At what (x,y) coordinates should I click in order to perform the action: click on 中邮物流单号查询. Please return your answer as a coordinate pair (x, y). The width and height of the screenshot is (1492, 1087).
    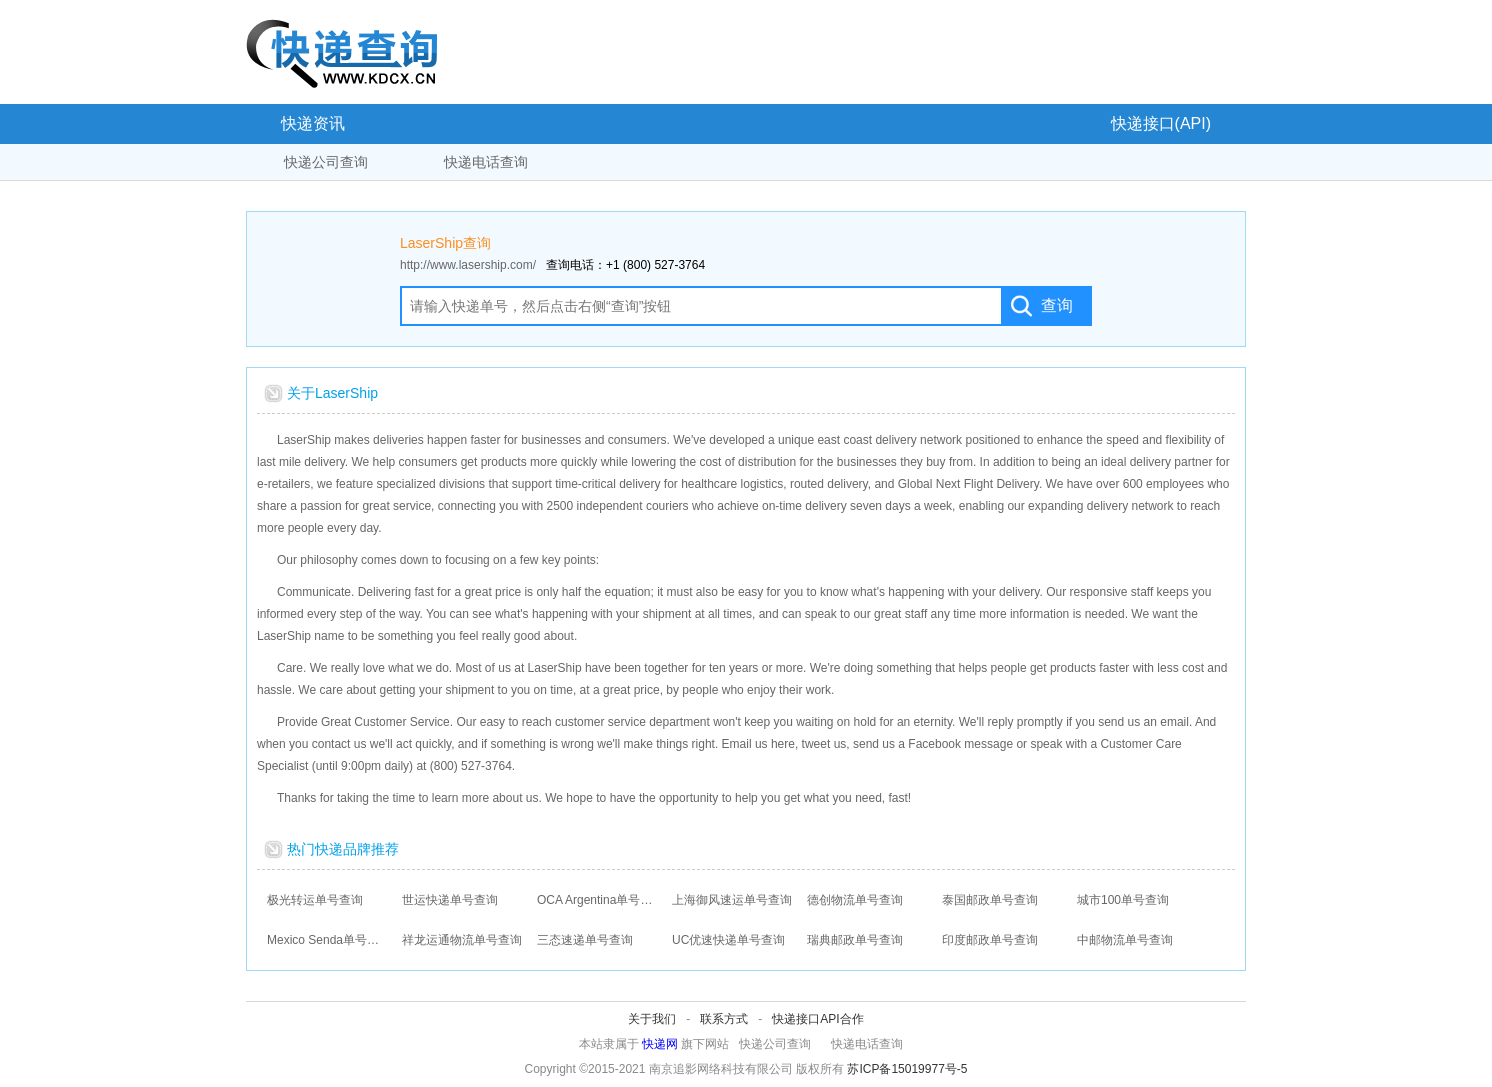
    Looking at the image, I should click on (1125, 940).